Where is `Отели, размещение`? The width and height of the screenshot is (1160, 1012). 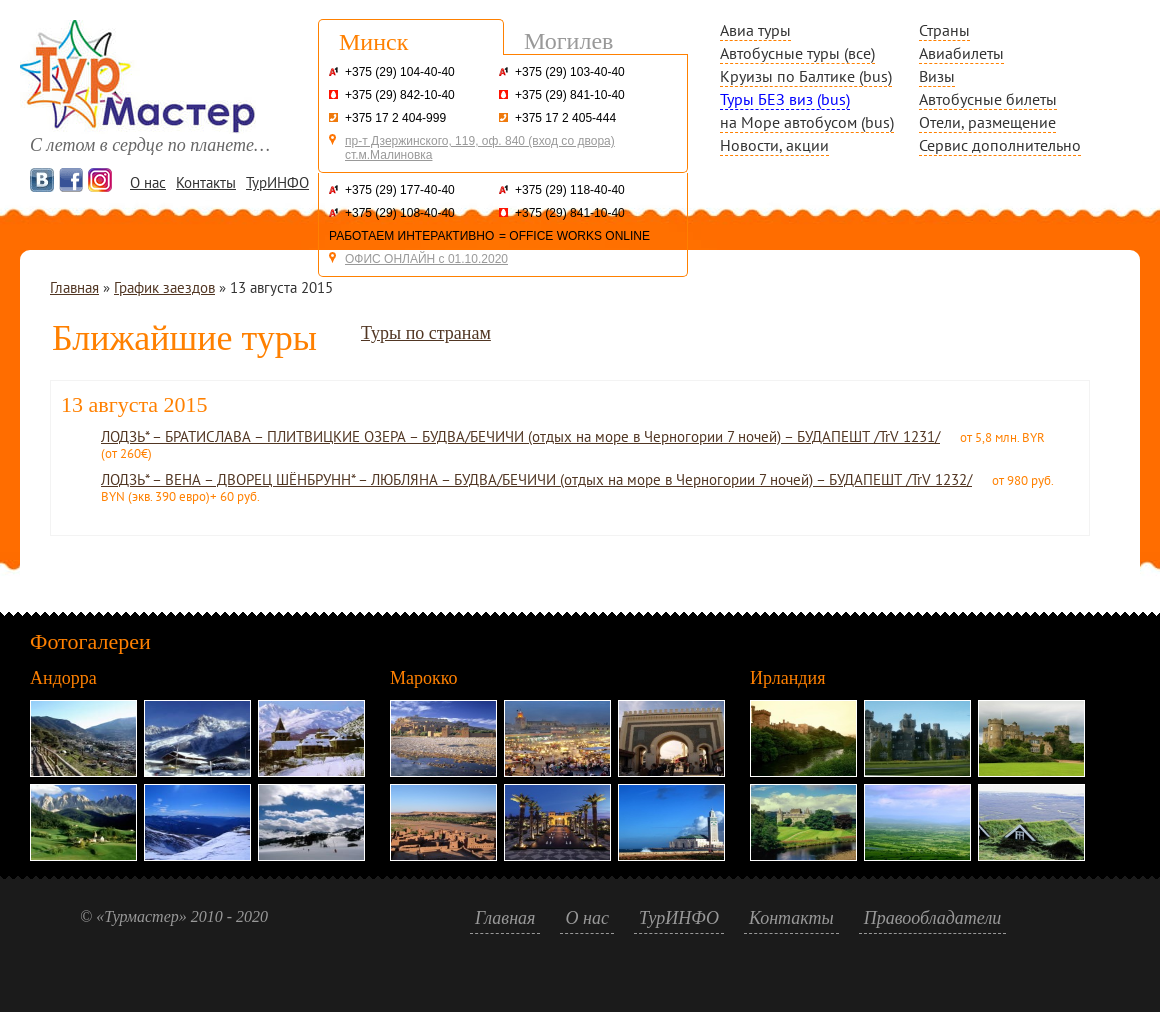
Отели, размещение is located at coordinates (987, 122).